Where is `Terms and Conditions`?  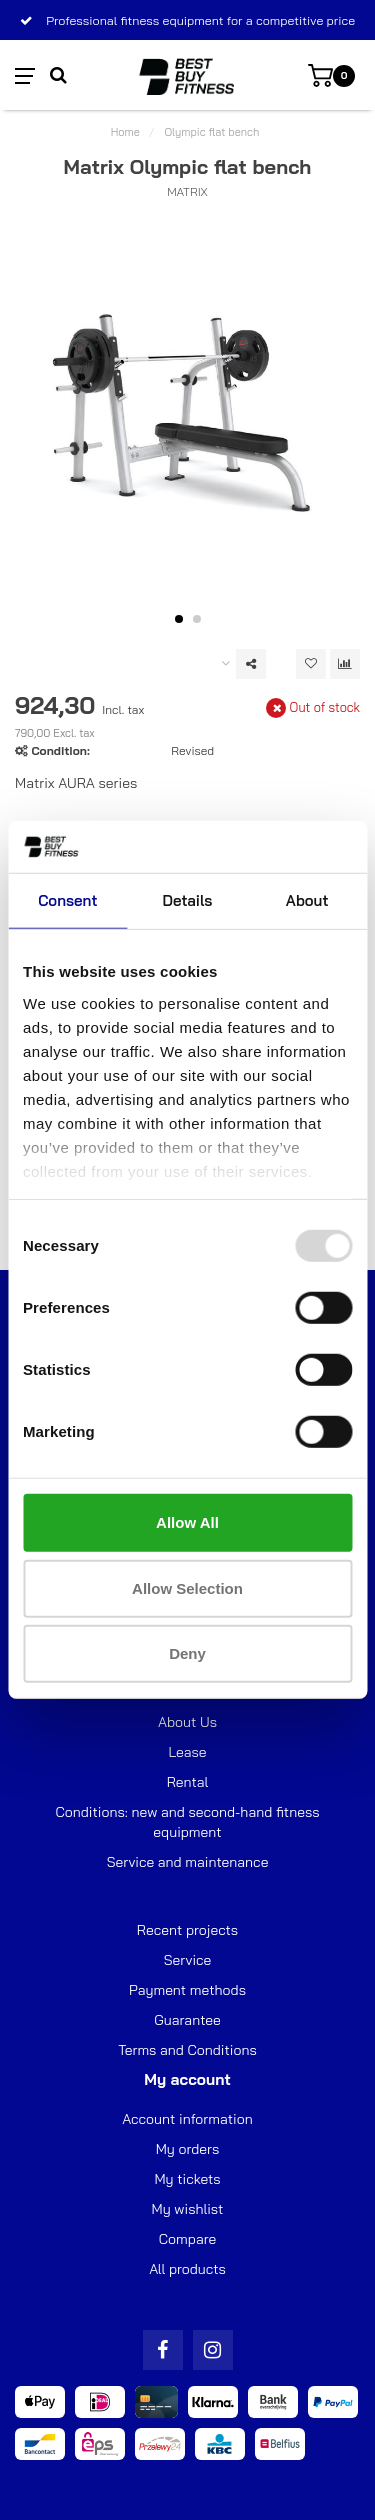 Terms and Conditions is located at coordinates (187, 2050).